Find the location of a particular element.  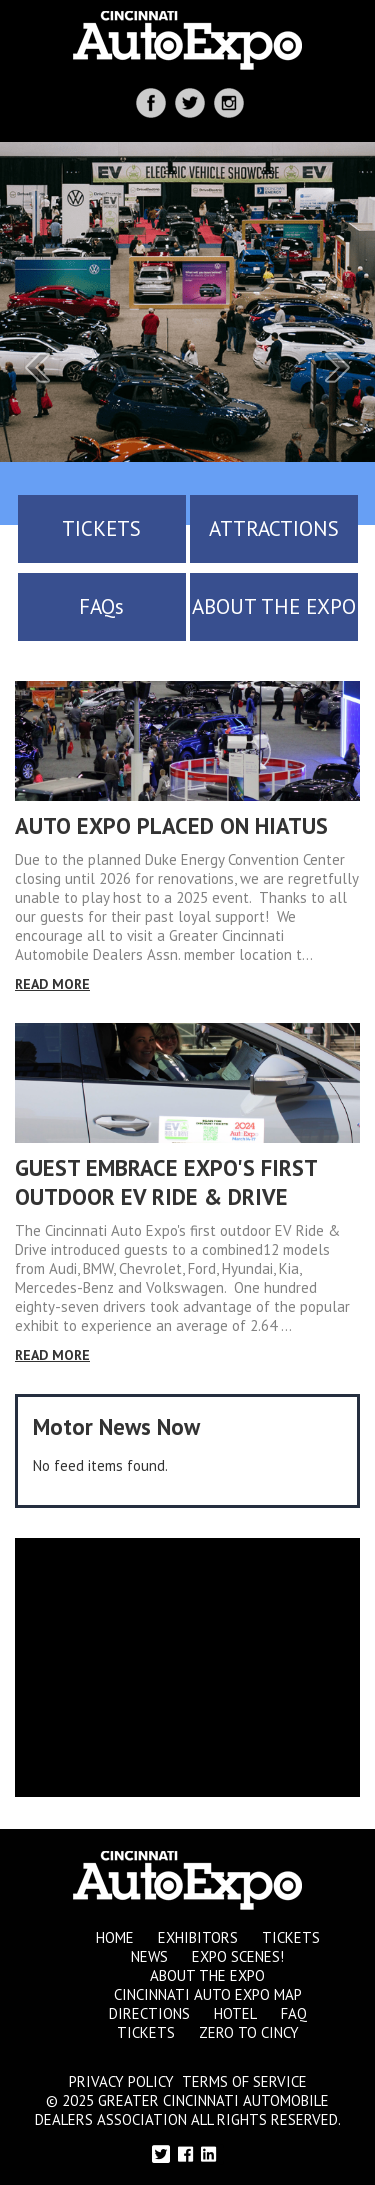

Cincinnati Auto Expo Map is located at coordinates (208, 1994).